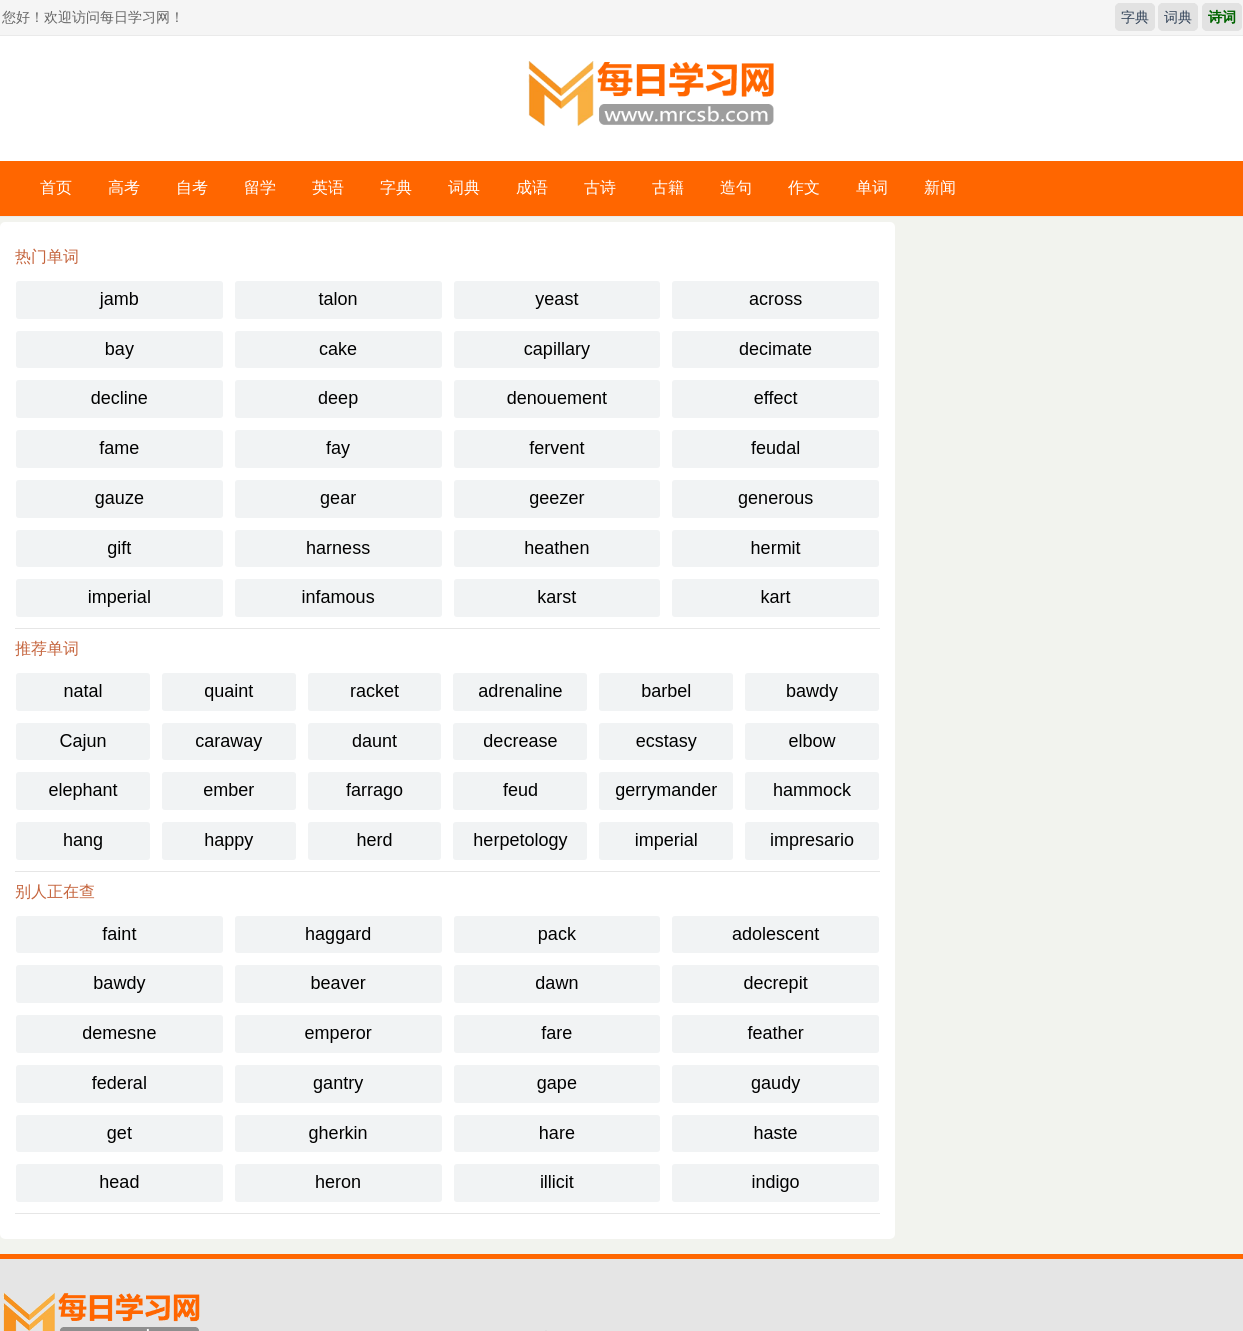 This screenshot has height=1331, width=1243. Describe the element at coordinates (556, 548) in the screenshot. I see `heathen` at that location.